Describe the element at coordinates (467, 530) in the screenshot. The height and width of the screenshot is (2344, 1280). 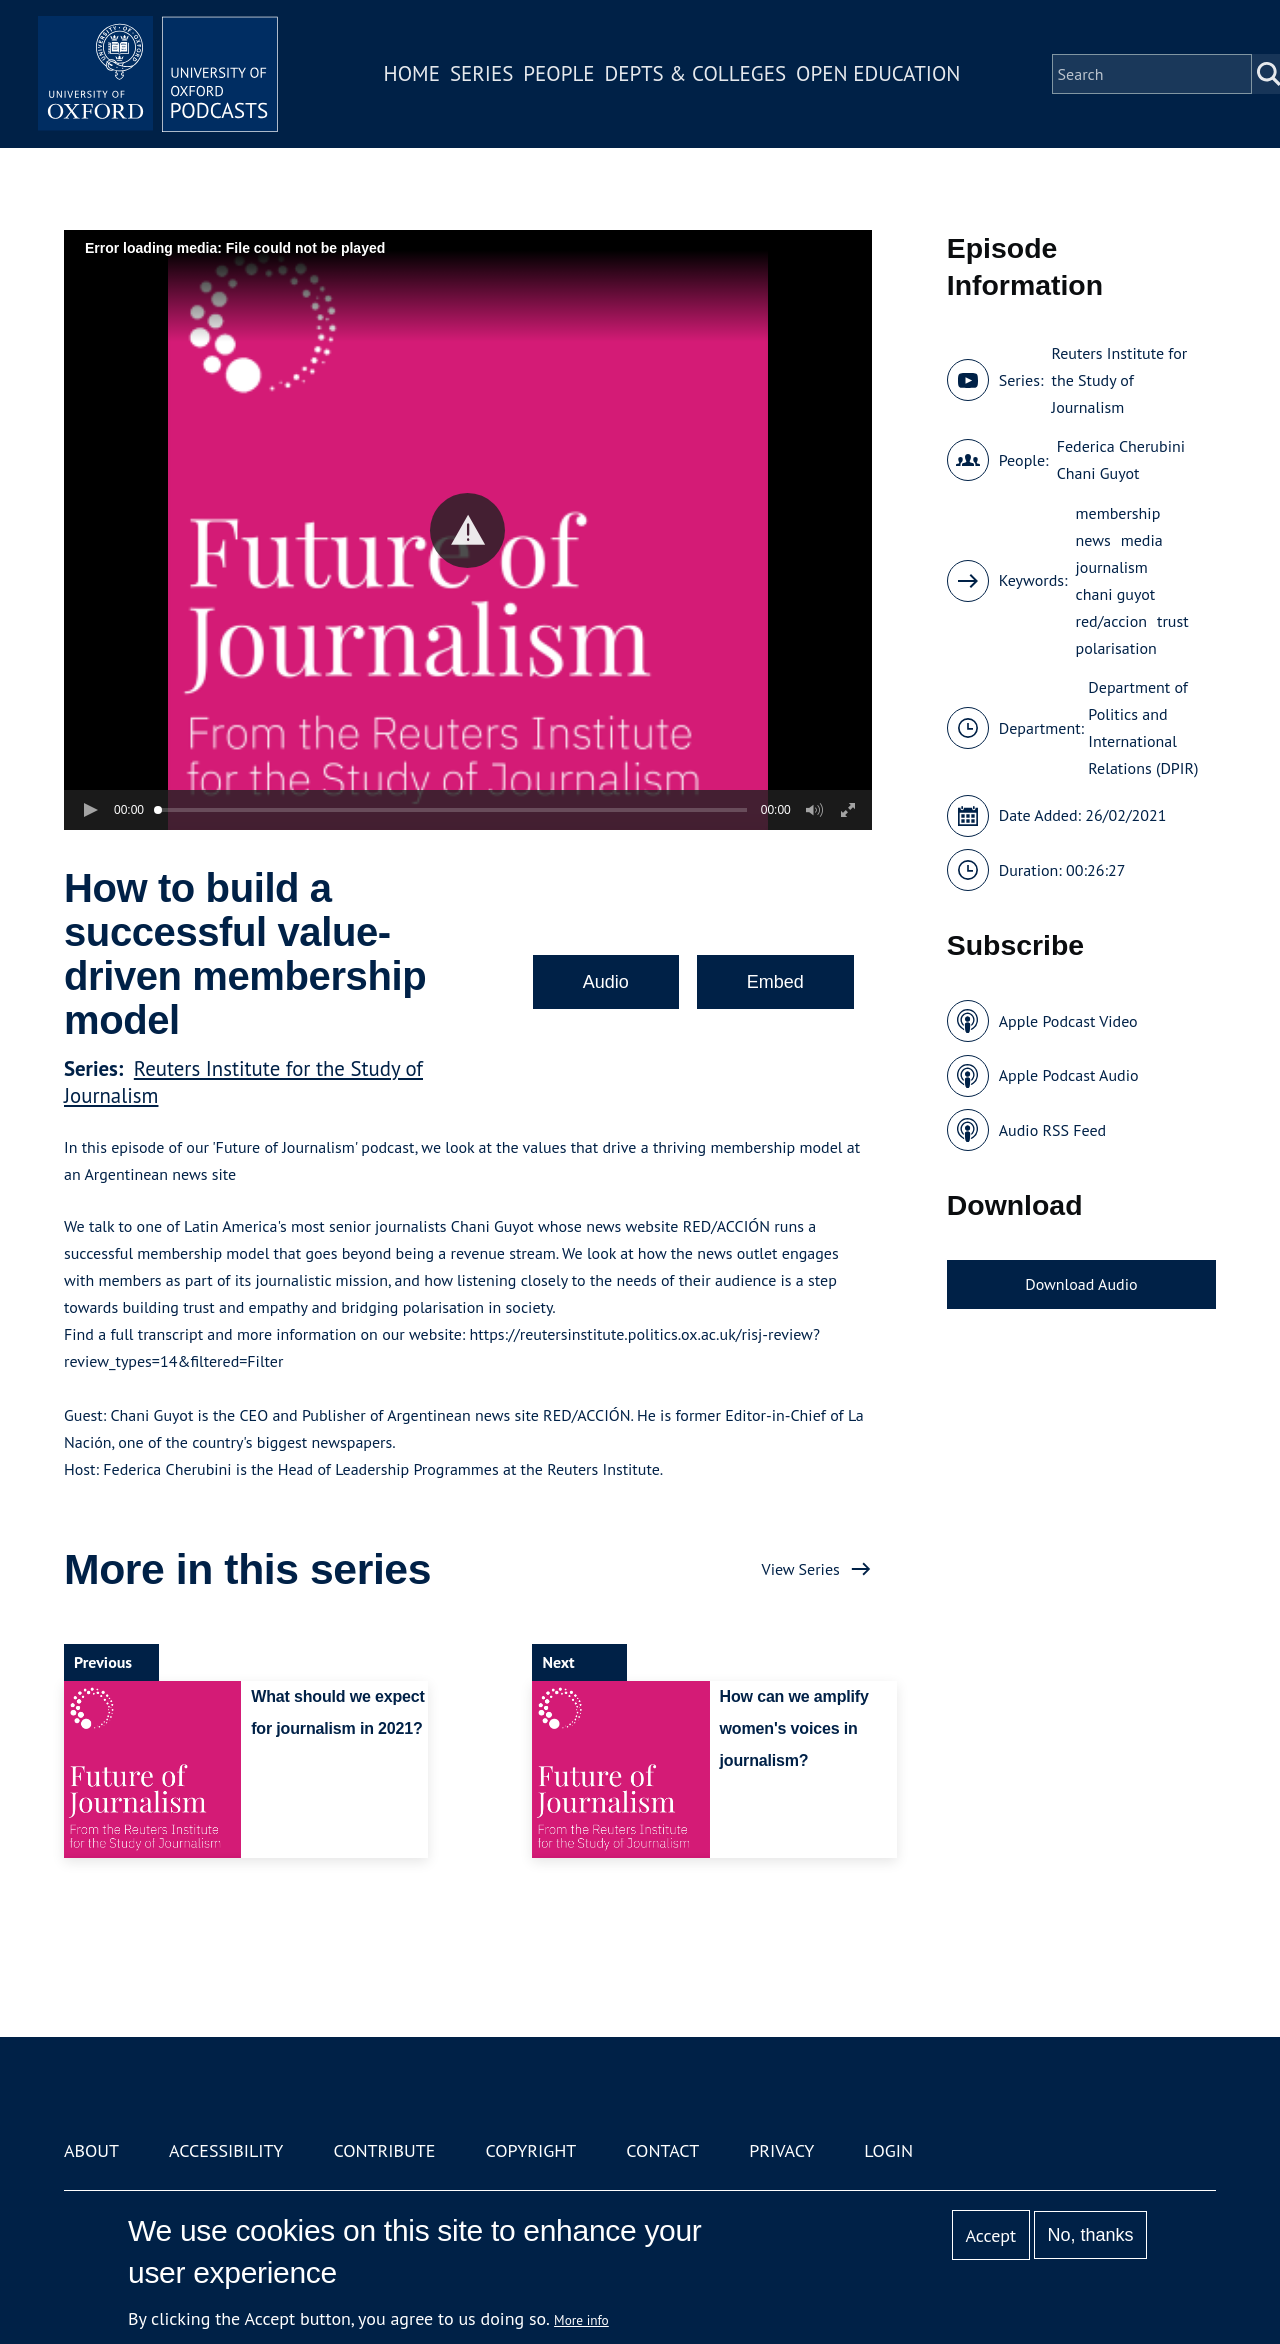
I see `[button]` at that location.